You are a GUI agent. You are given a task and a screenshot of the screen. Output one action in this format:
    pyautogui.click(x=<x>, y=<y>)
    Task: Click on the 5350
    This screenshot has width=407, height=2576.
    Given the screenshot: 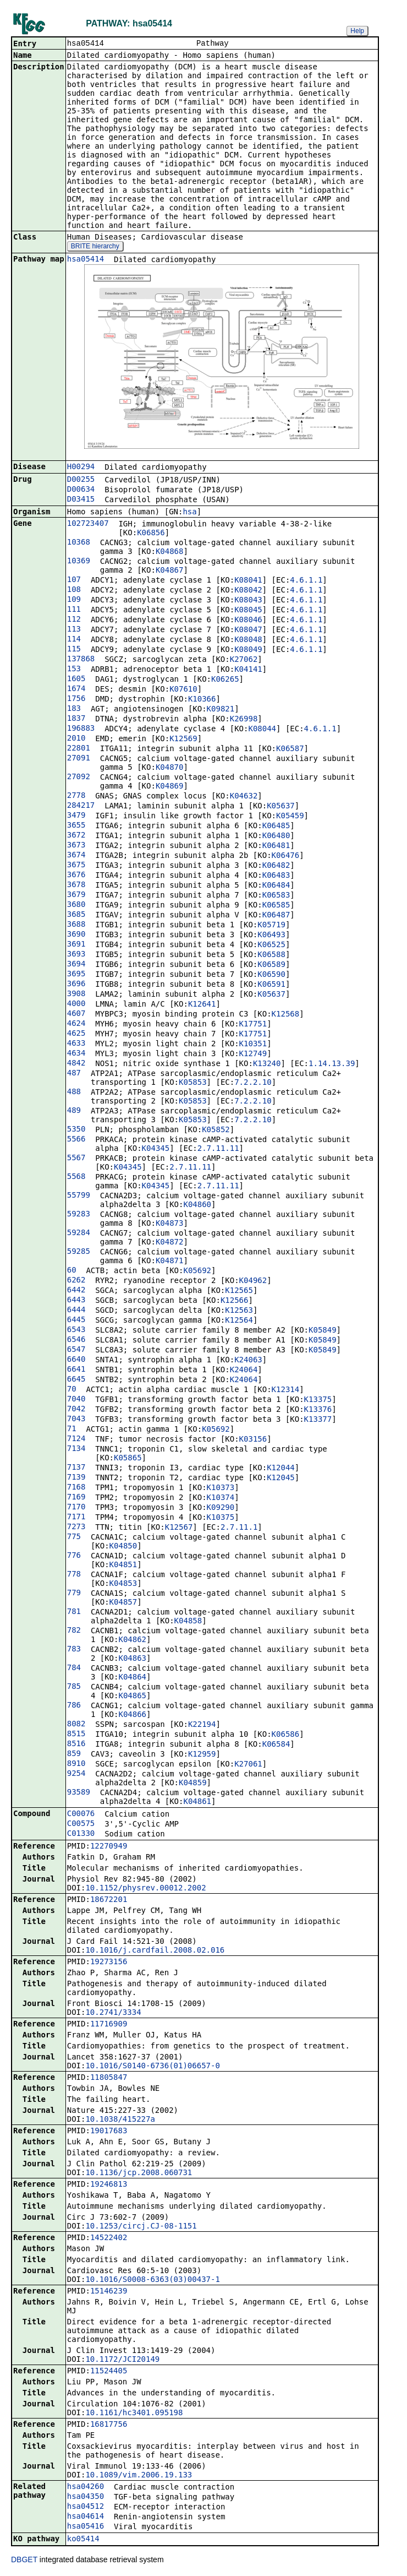 What is the action you would take?
    pyautogui.click(x=76, y=1130)
    